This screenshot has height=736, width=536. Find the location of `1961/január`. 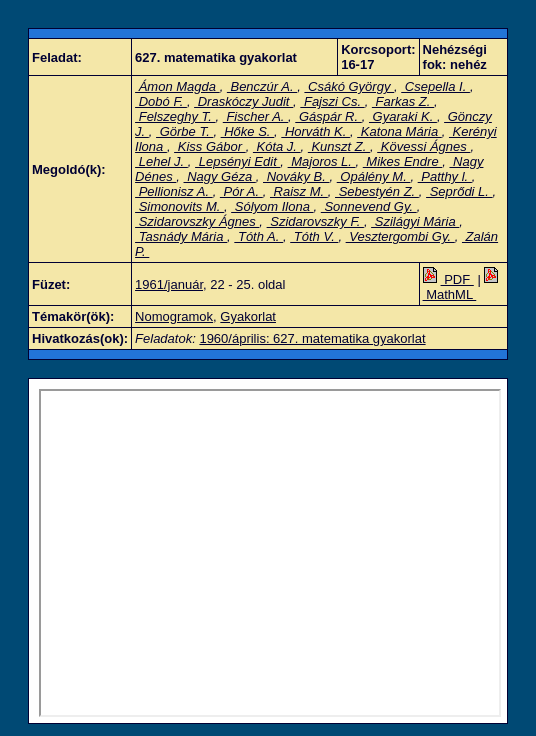

1961/január is located at coordinates (169, 284).